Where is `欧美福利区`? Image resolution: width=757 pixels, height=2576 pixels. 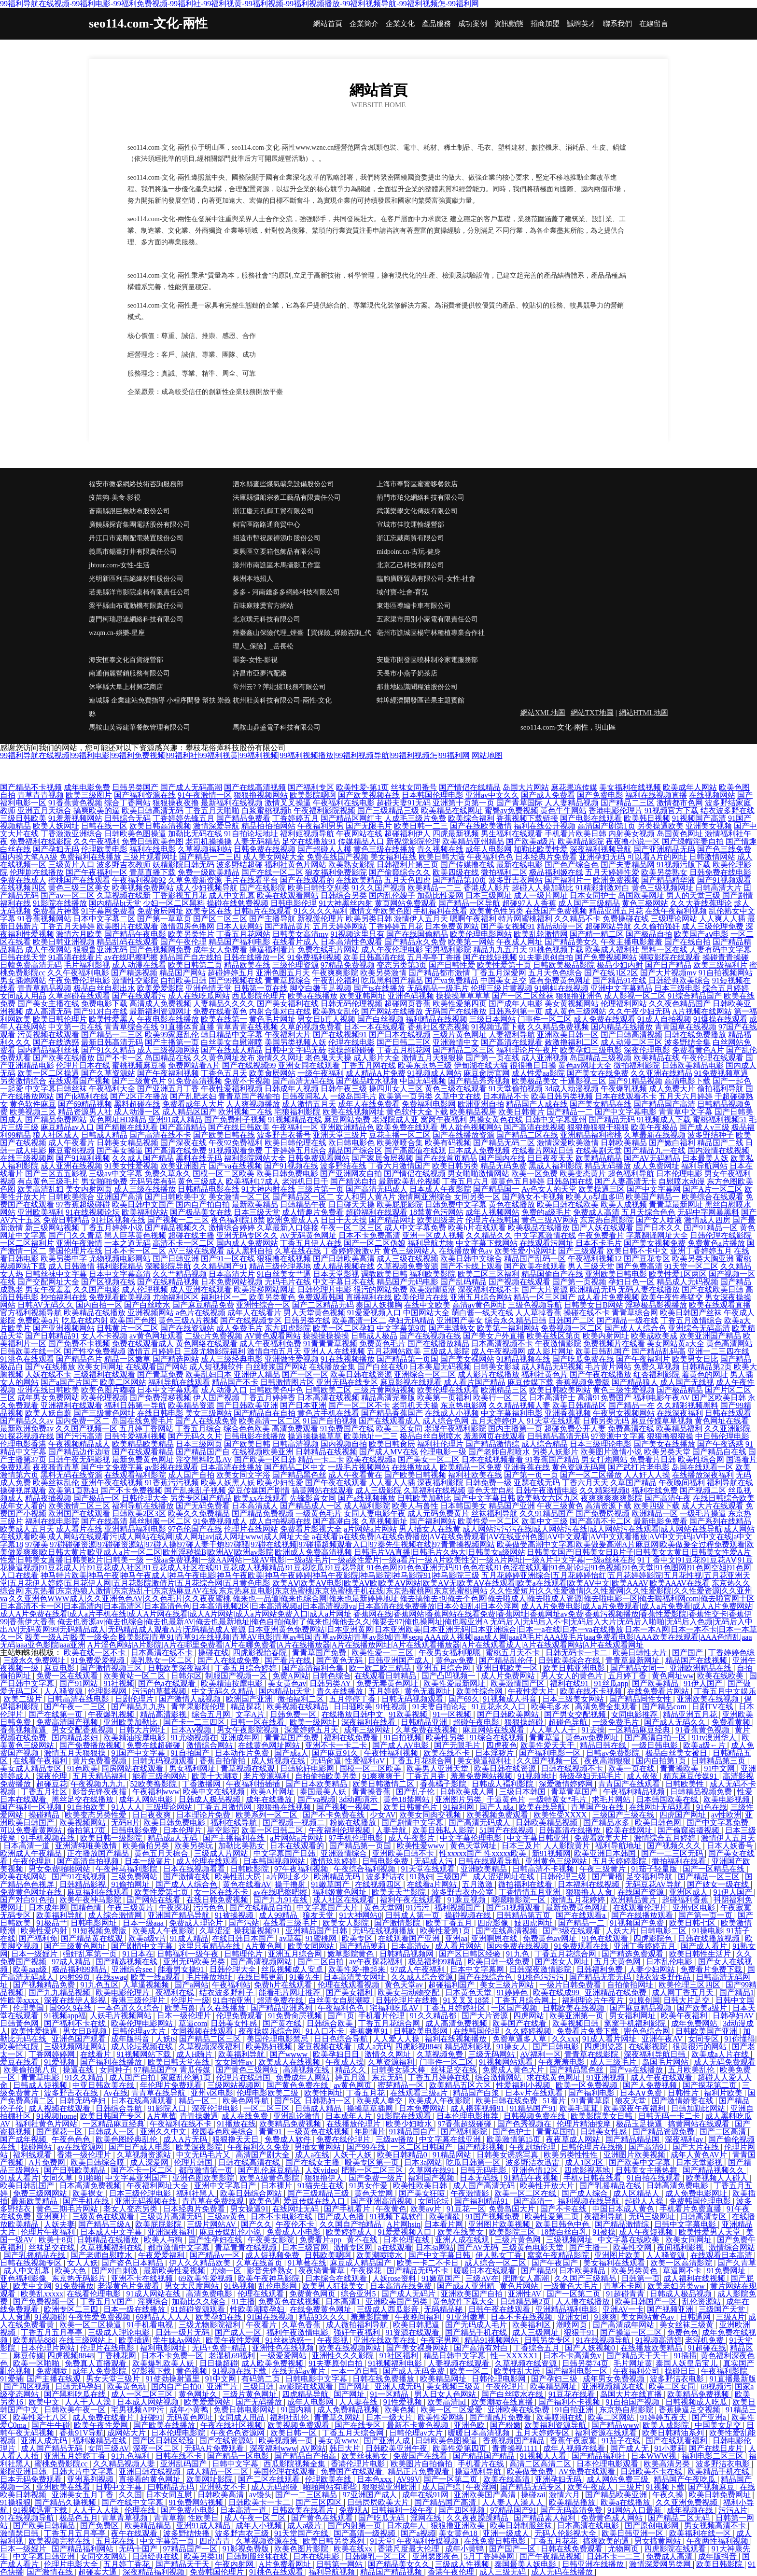
欧美福利区 is located at coordinates (532, 2325).